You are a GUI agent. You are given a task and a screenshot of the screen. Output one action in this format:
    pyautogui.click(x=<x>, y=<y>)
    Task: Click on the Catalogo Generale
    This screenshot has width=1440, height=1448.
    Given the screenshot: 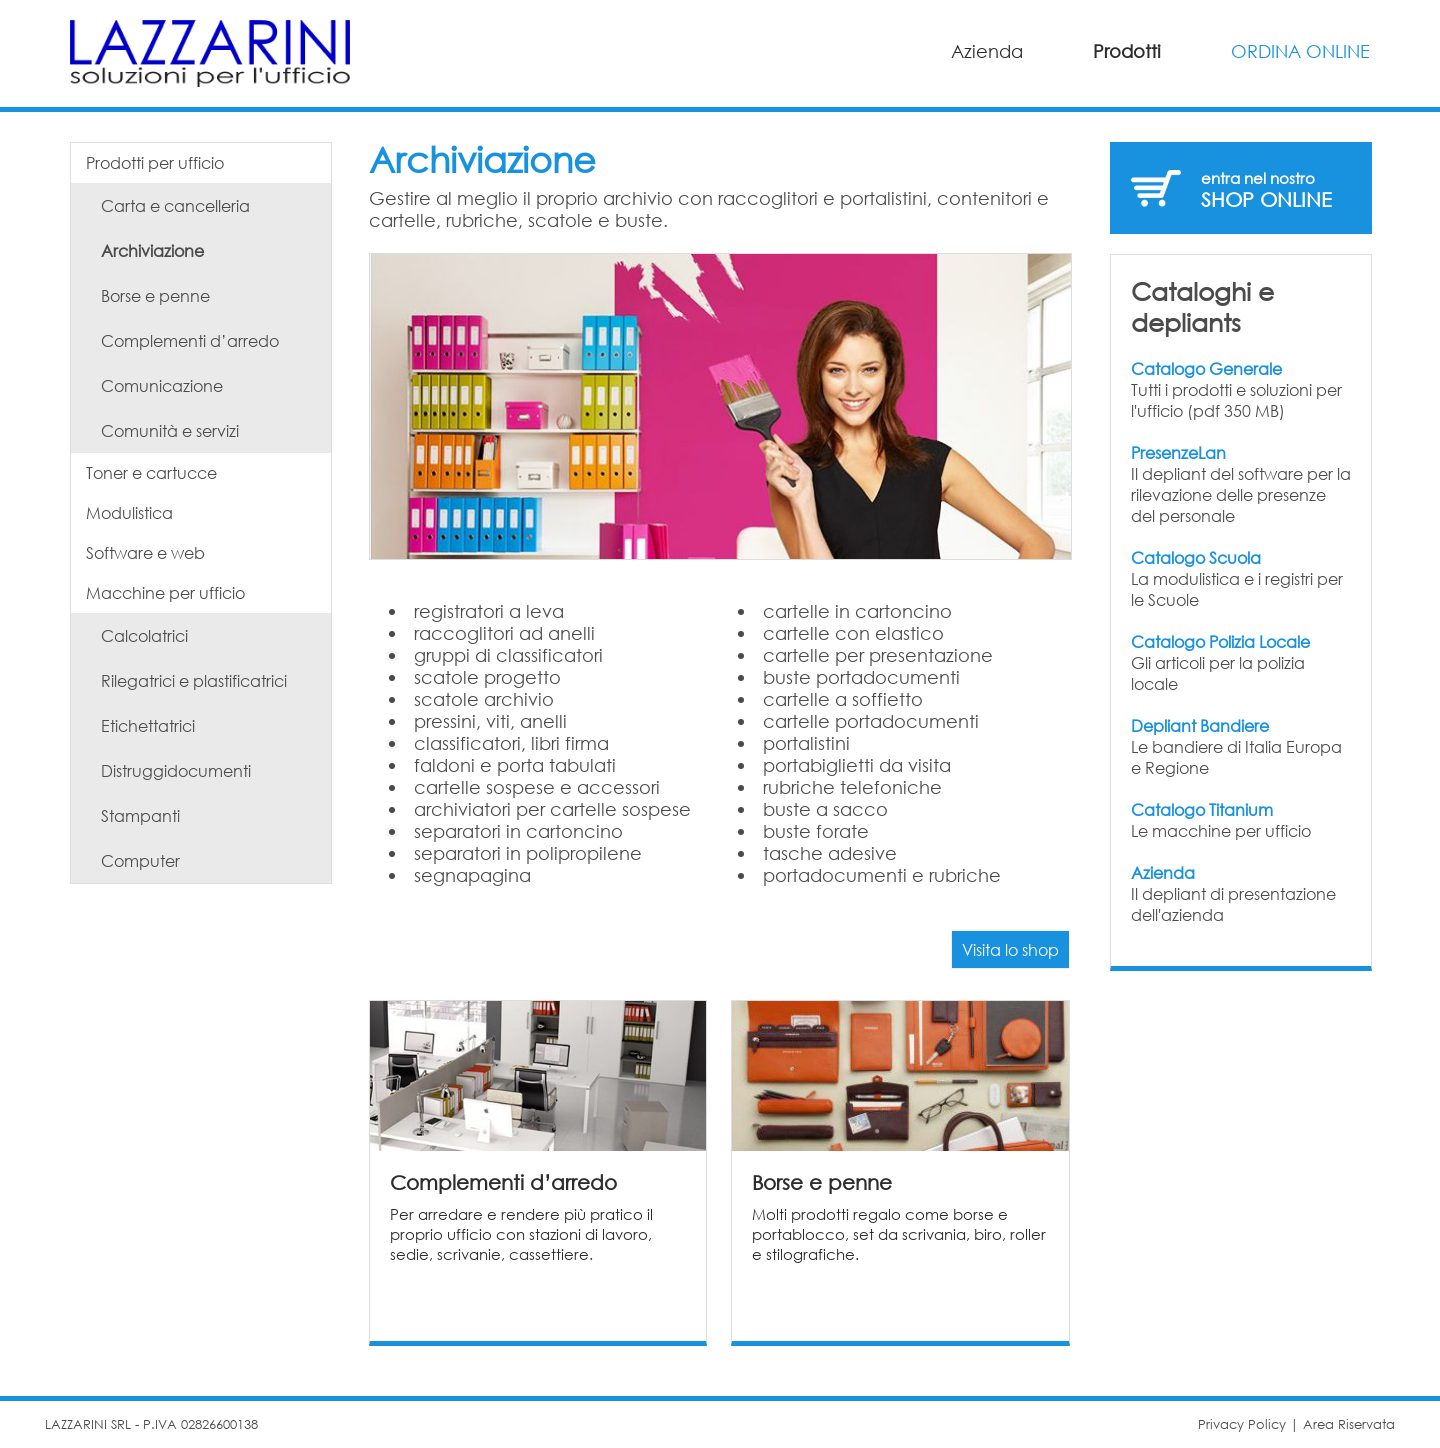 What is the action you would take?
    pyautogui.click(x=1206, y=368)
    